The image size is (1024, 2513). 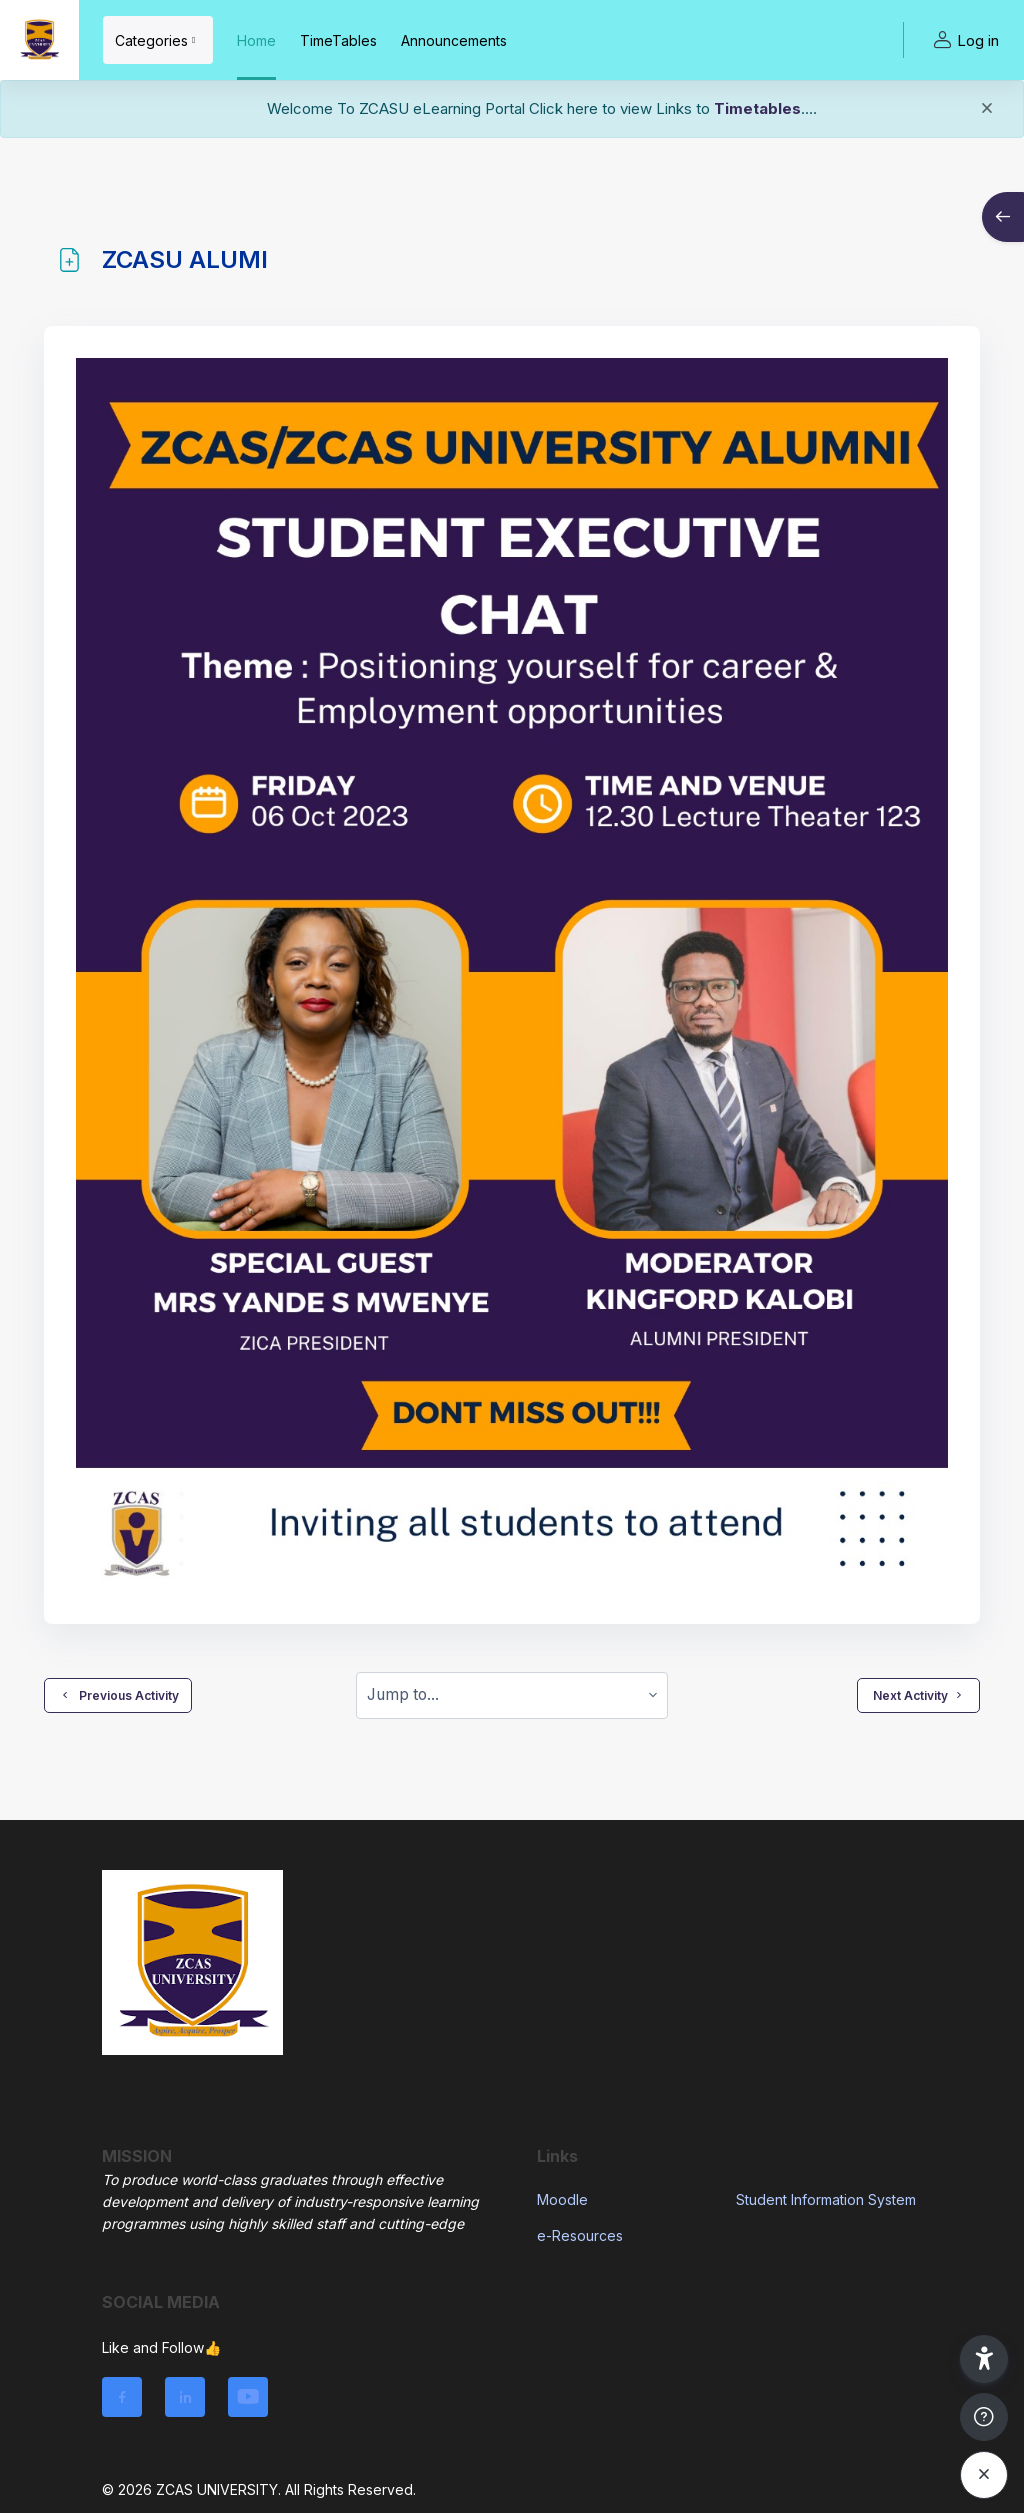 I want to click on Moodle, so click(x=562, y=2199).